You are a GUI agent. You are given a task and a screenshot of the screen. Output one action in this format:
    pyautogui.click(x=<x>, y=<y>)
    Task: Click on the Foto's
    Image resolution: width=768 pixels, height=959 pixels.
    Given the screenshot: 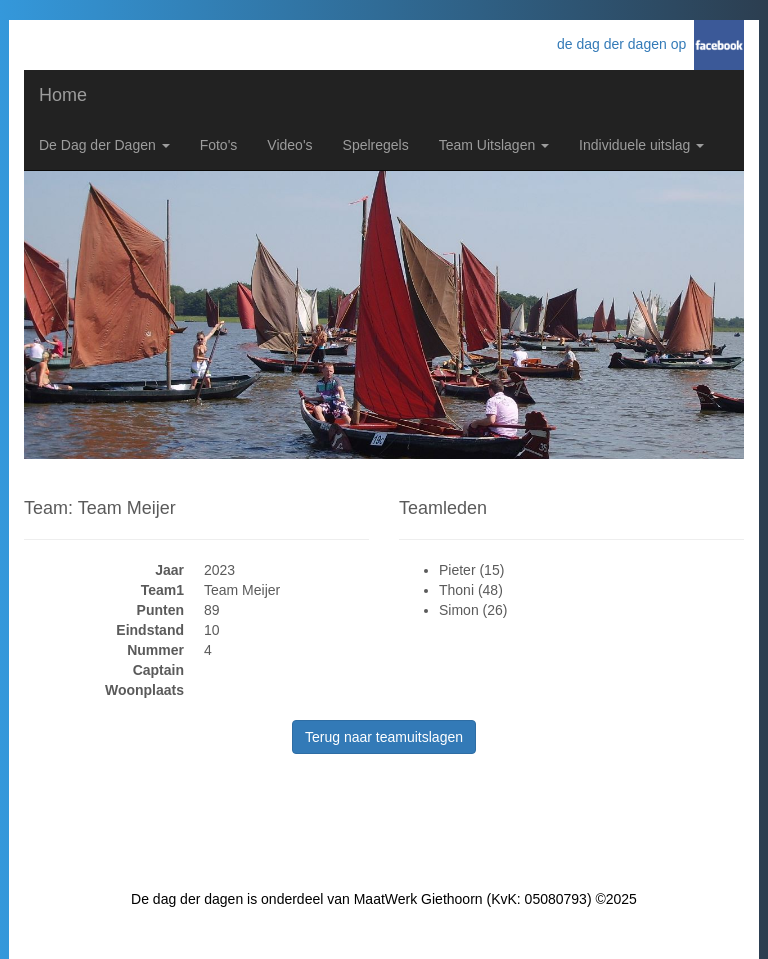 What is the action you would take?
    pyautogui.click(x=219, y=145)
    